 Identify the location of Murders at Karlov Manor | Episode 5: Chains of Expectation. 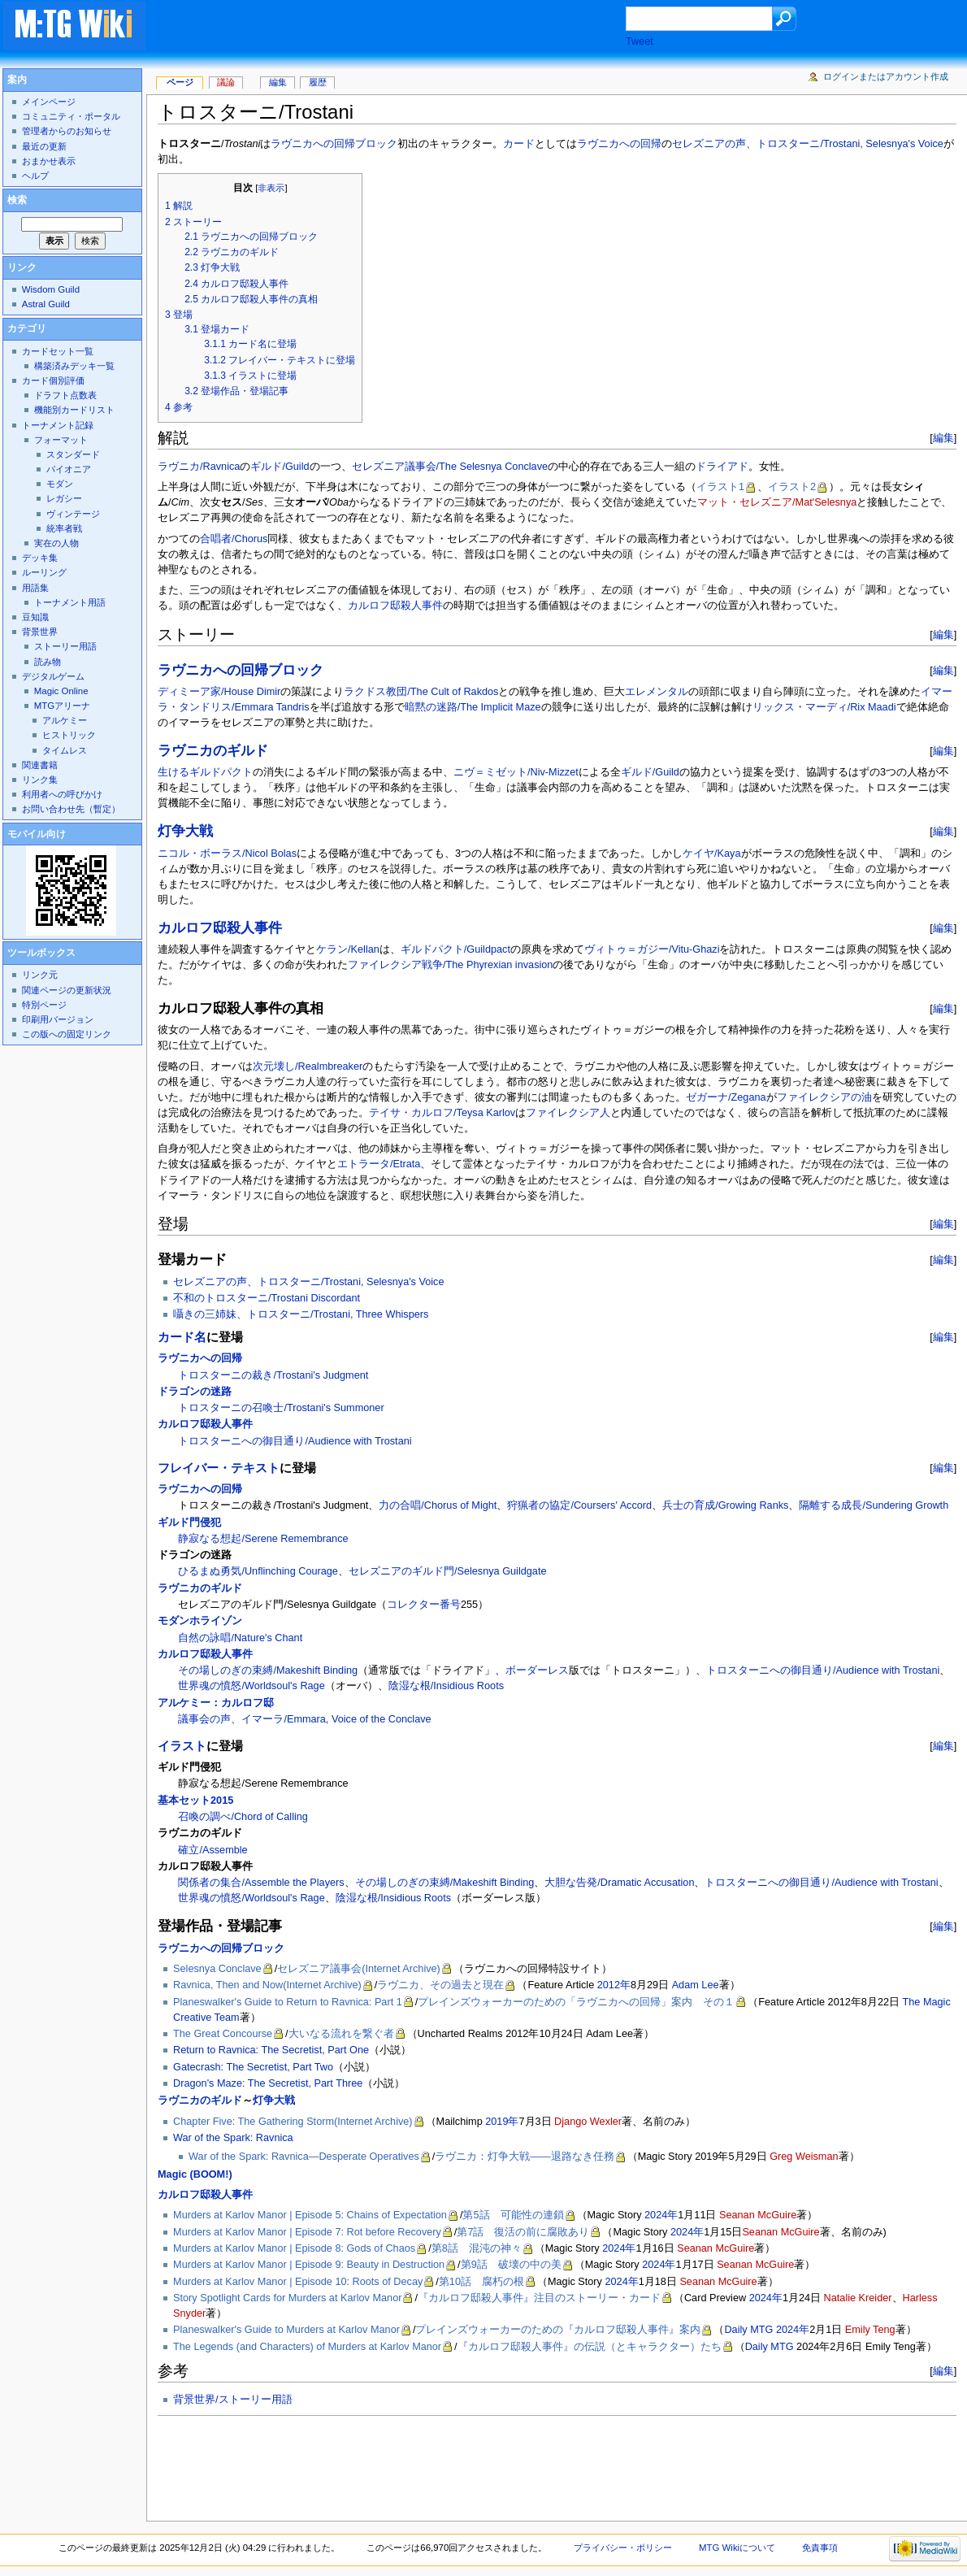
(310, 2215).